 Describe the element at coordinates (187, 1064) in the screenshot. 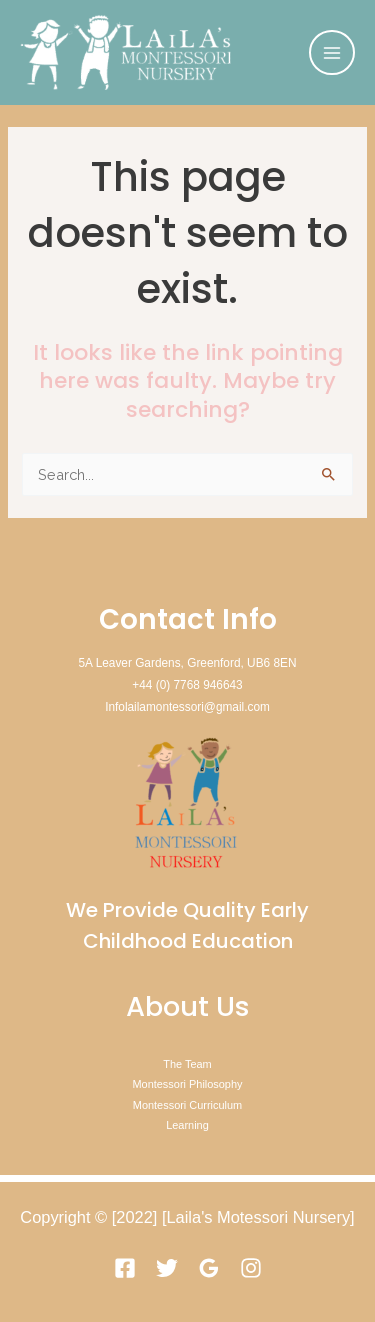

I see `The Team` at that location.